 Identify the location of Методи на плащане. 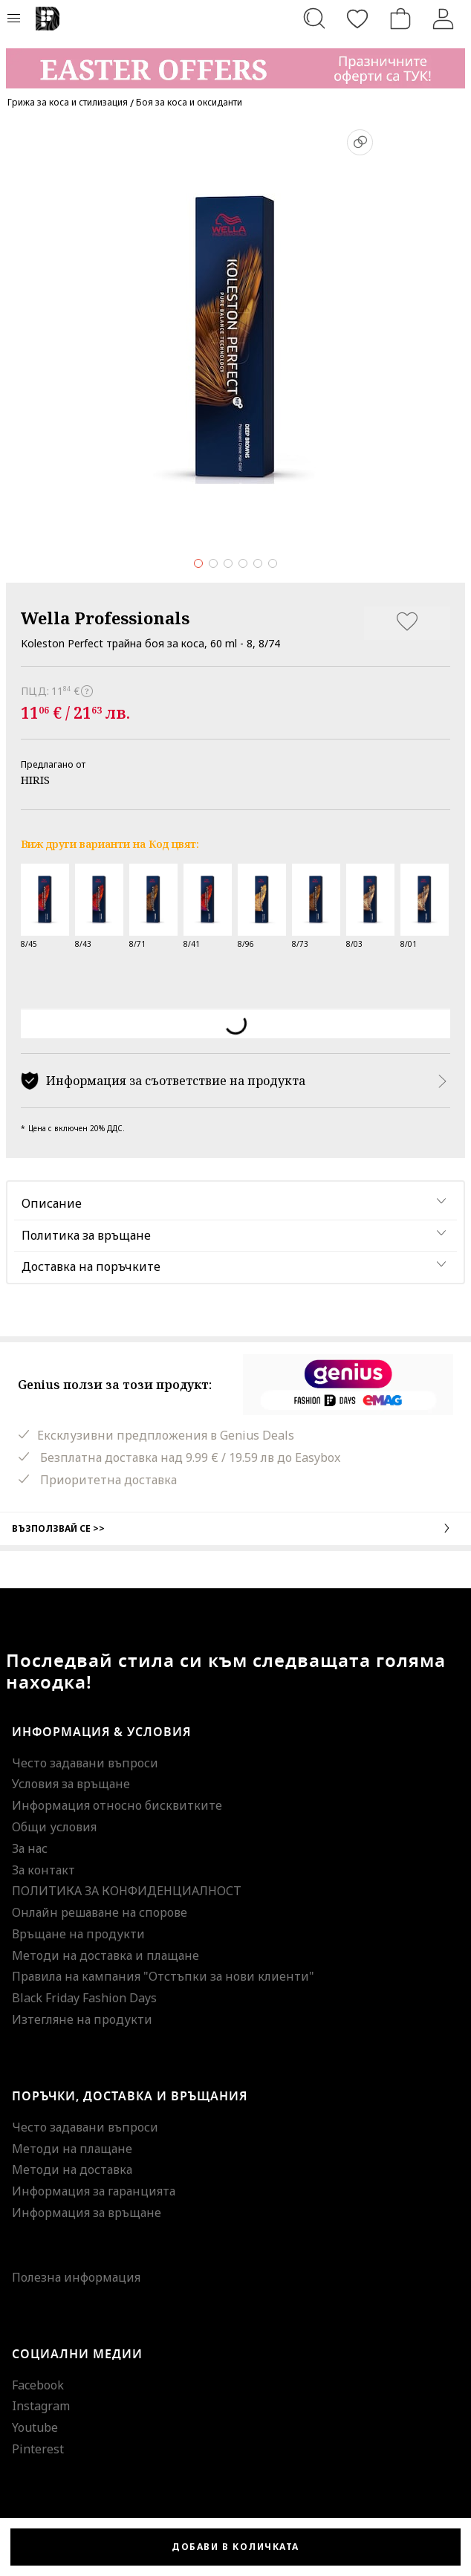
(72, 2148).